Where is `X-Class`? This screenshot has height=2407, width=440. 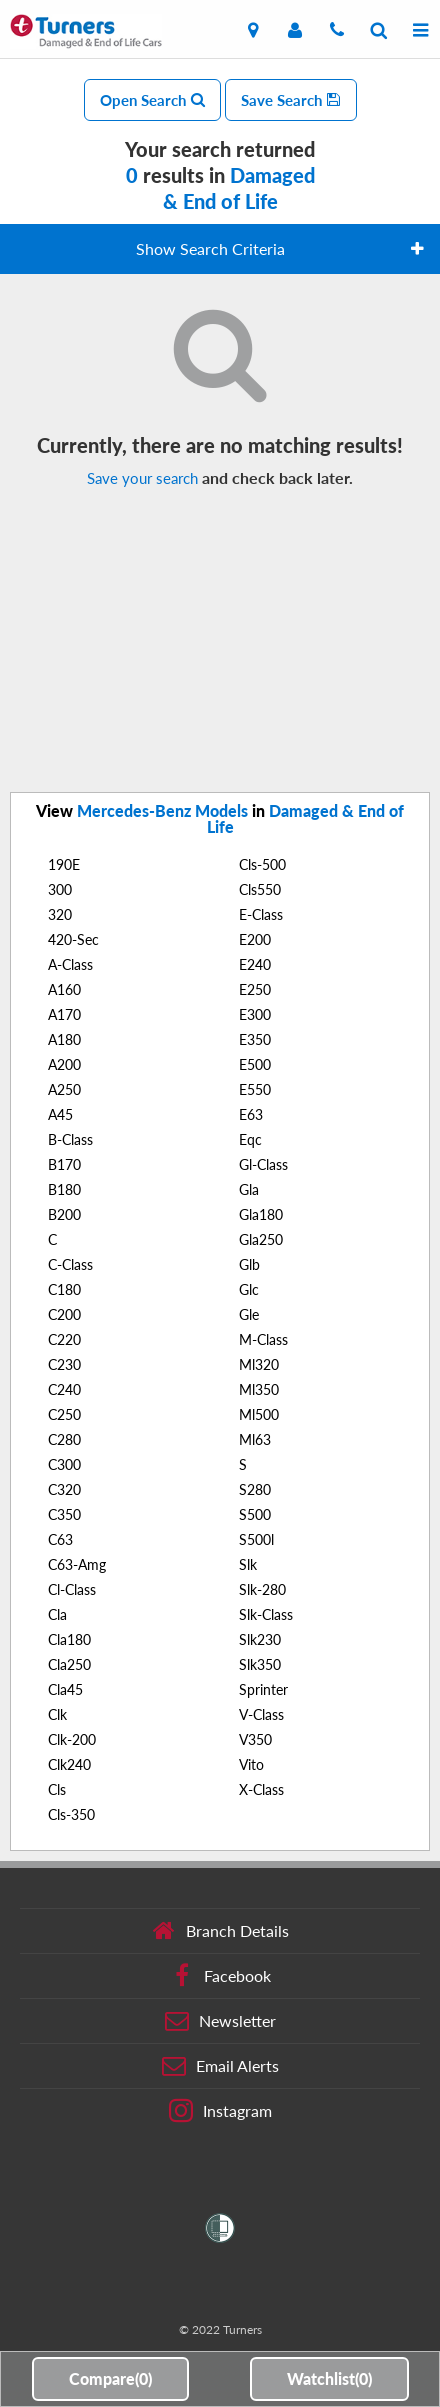
X-Class is located at coordinates (261, 1789).